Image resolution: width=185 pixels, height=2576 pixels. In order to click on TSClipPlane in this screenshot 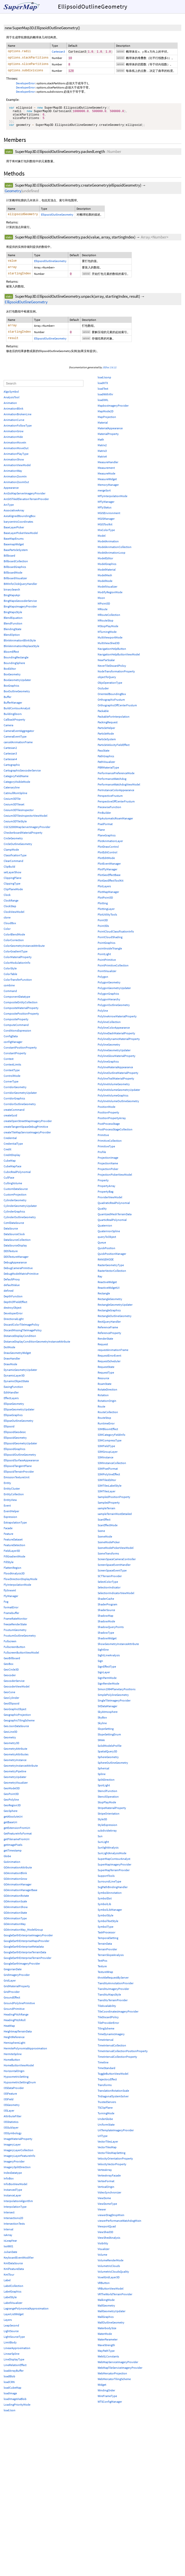, I will do `click(105, 2112)`.